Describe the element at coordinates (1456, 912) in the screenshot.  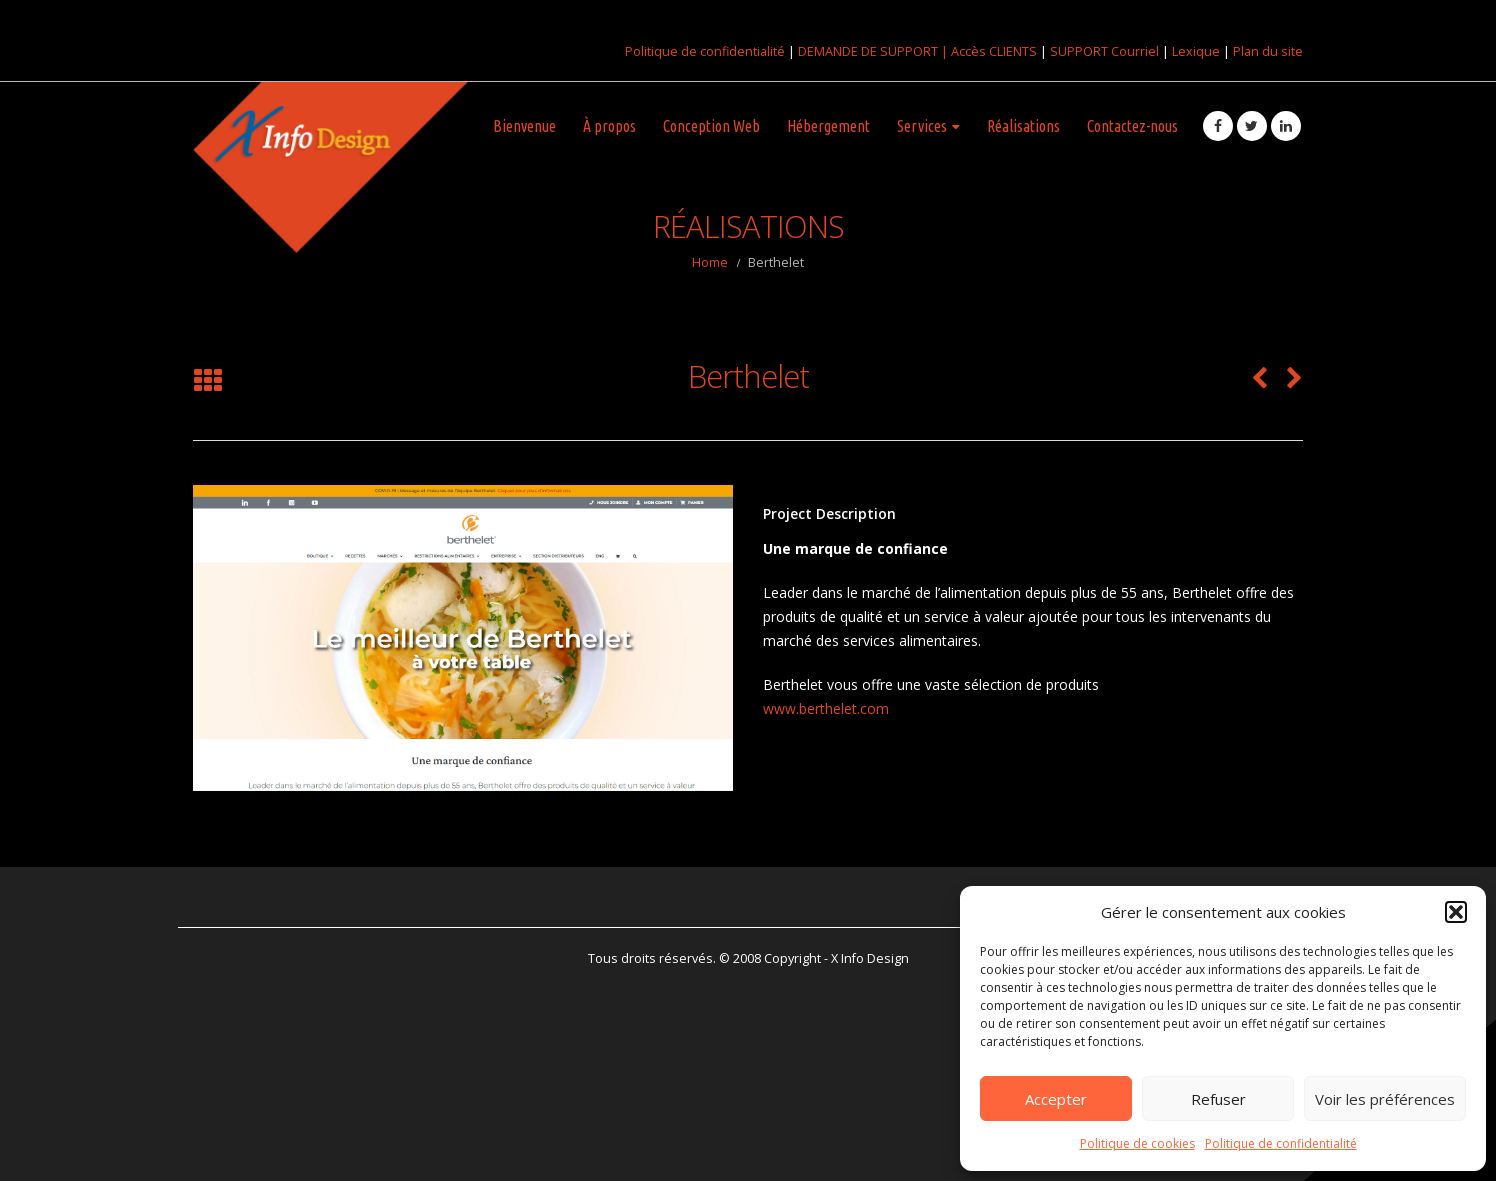
I see `[button]` at that location.